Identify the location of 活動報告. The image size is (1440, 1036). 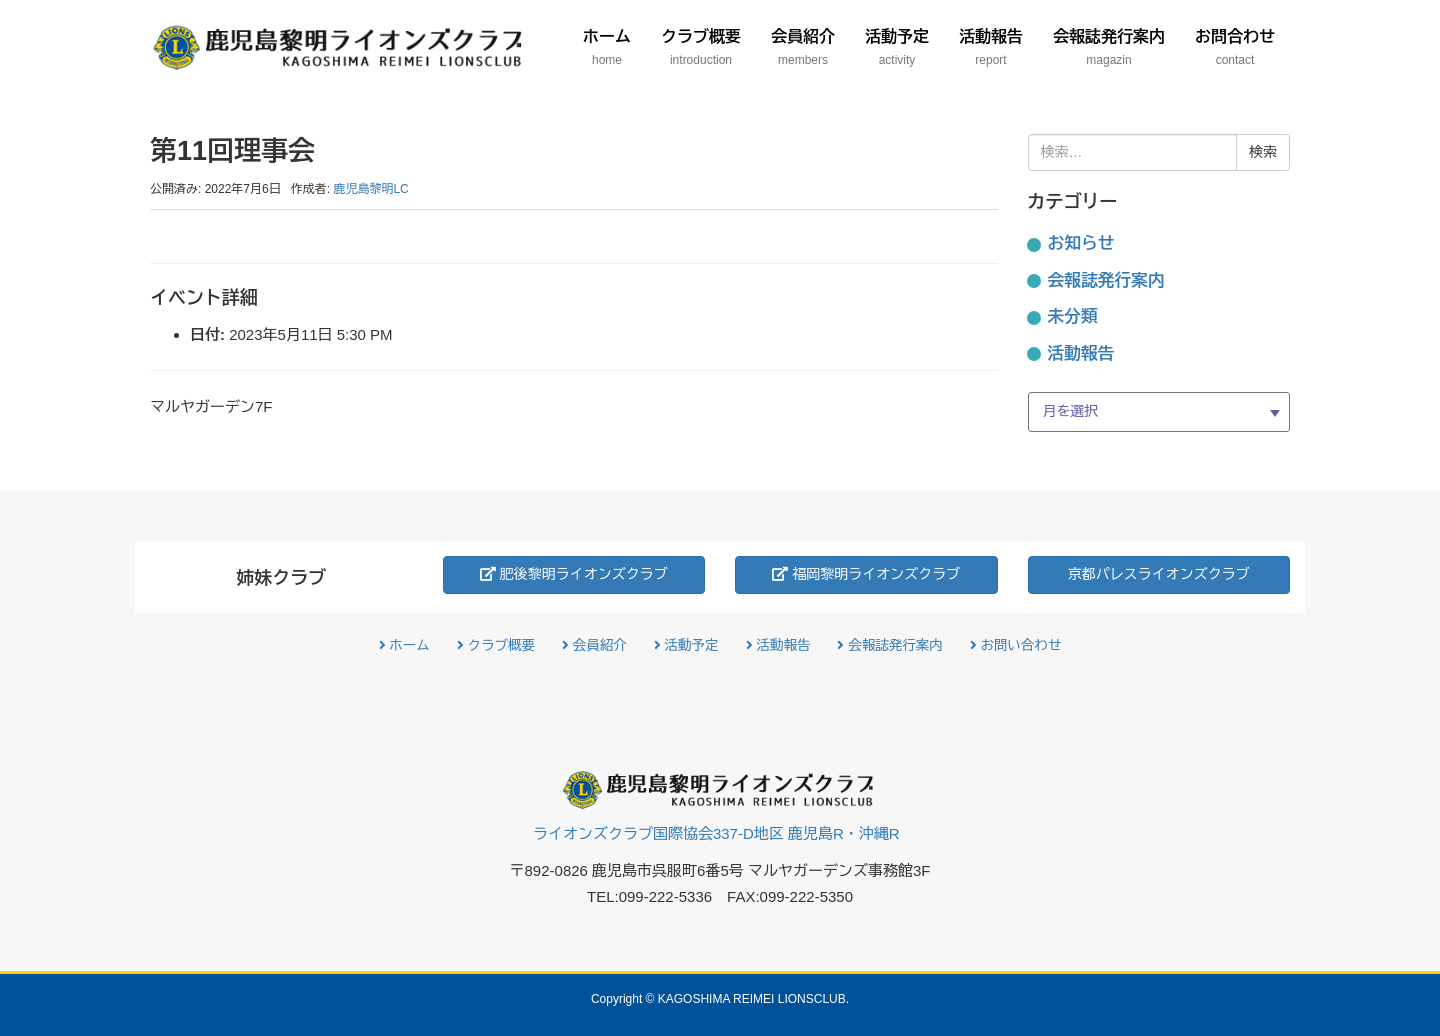
(1081, 353).